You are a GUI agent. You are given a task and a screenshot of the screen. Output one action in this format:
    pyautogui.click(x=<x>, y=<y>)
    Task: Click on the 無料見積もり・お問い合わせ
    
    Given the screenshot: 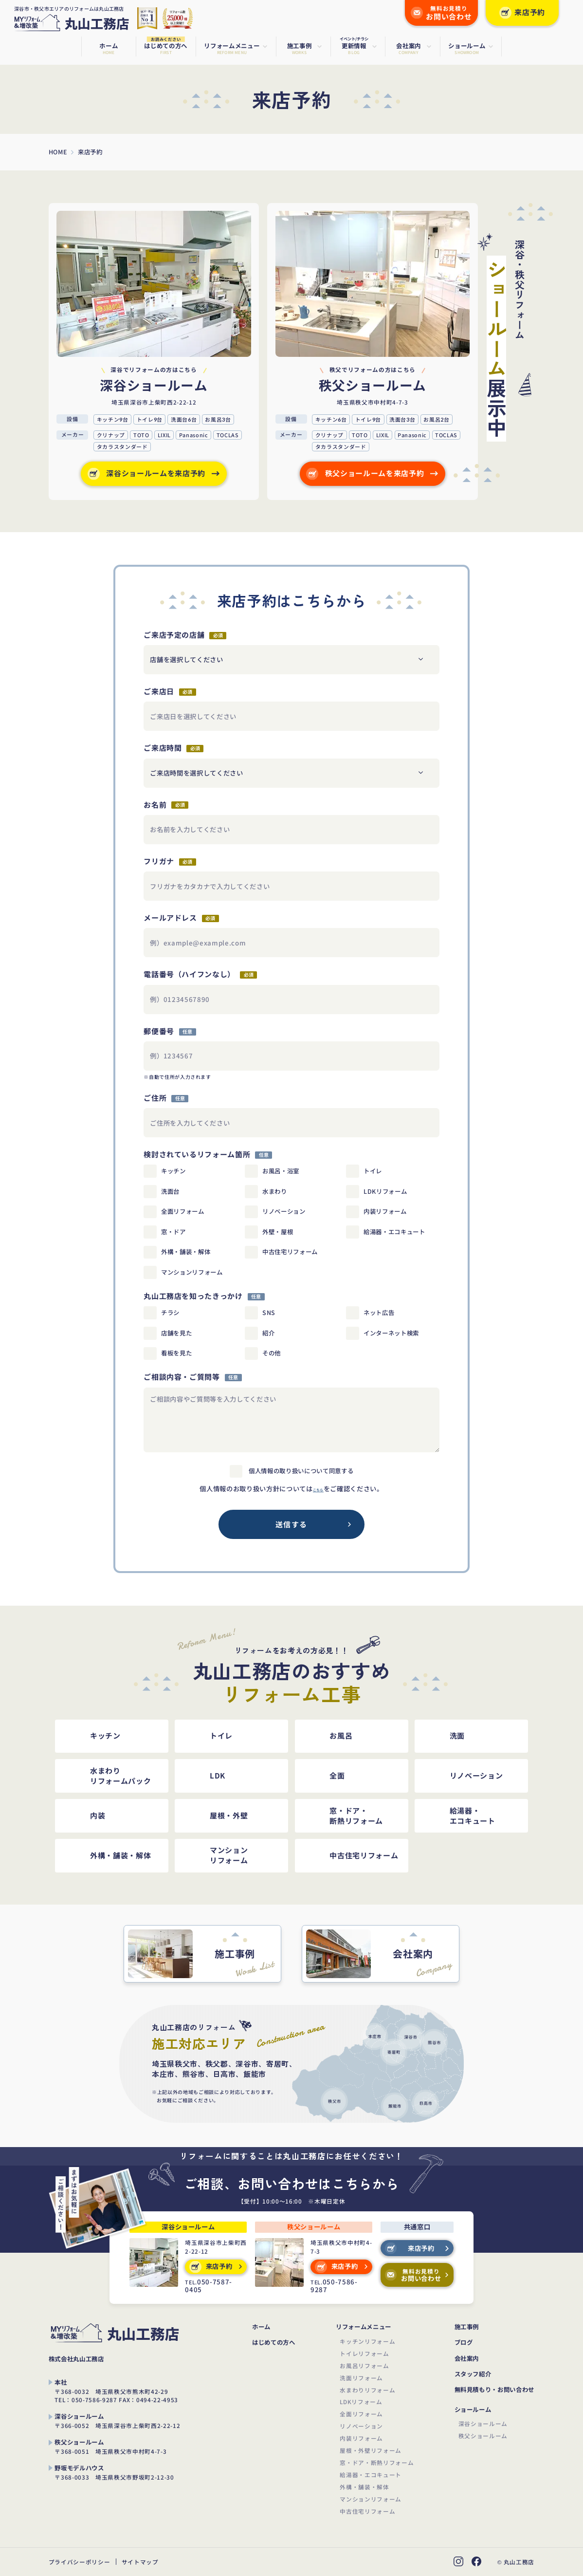 What is the action you would take?
    pyautogui.click(x=495, y=2390)
    